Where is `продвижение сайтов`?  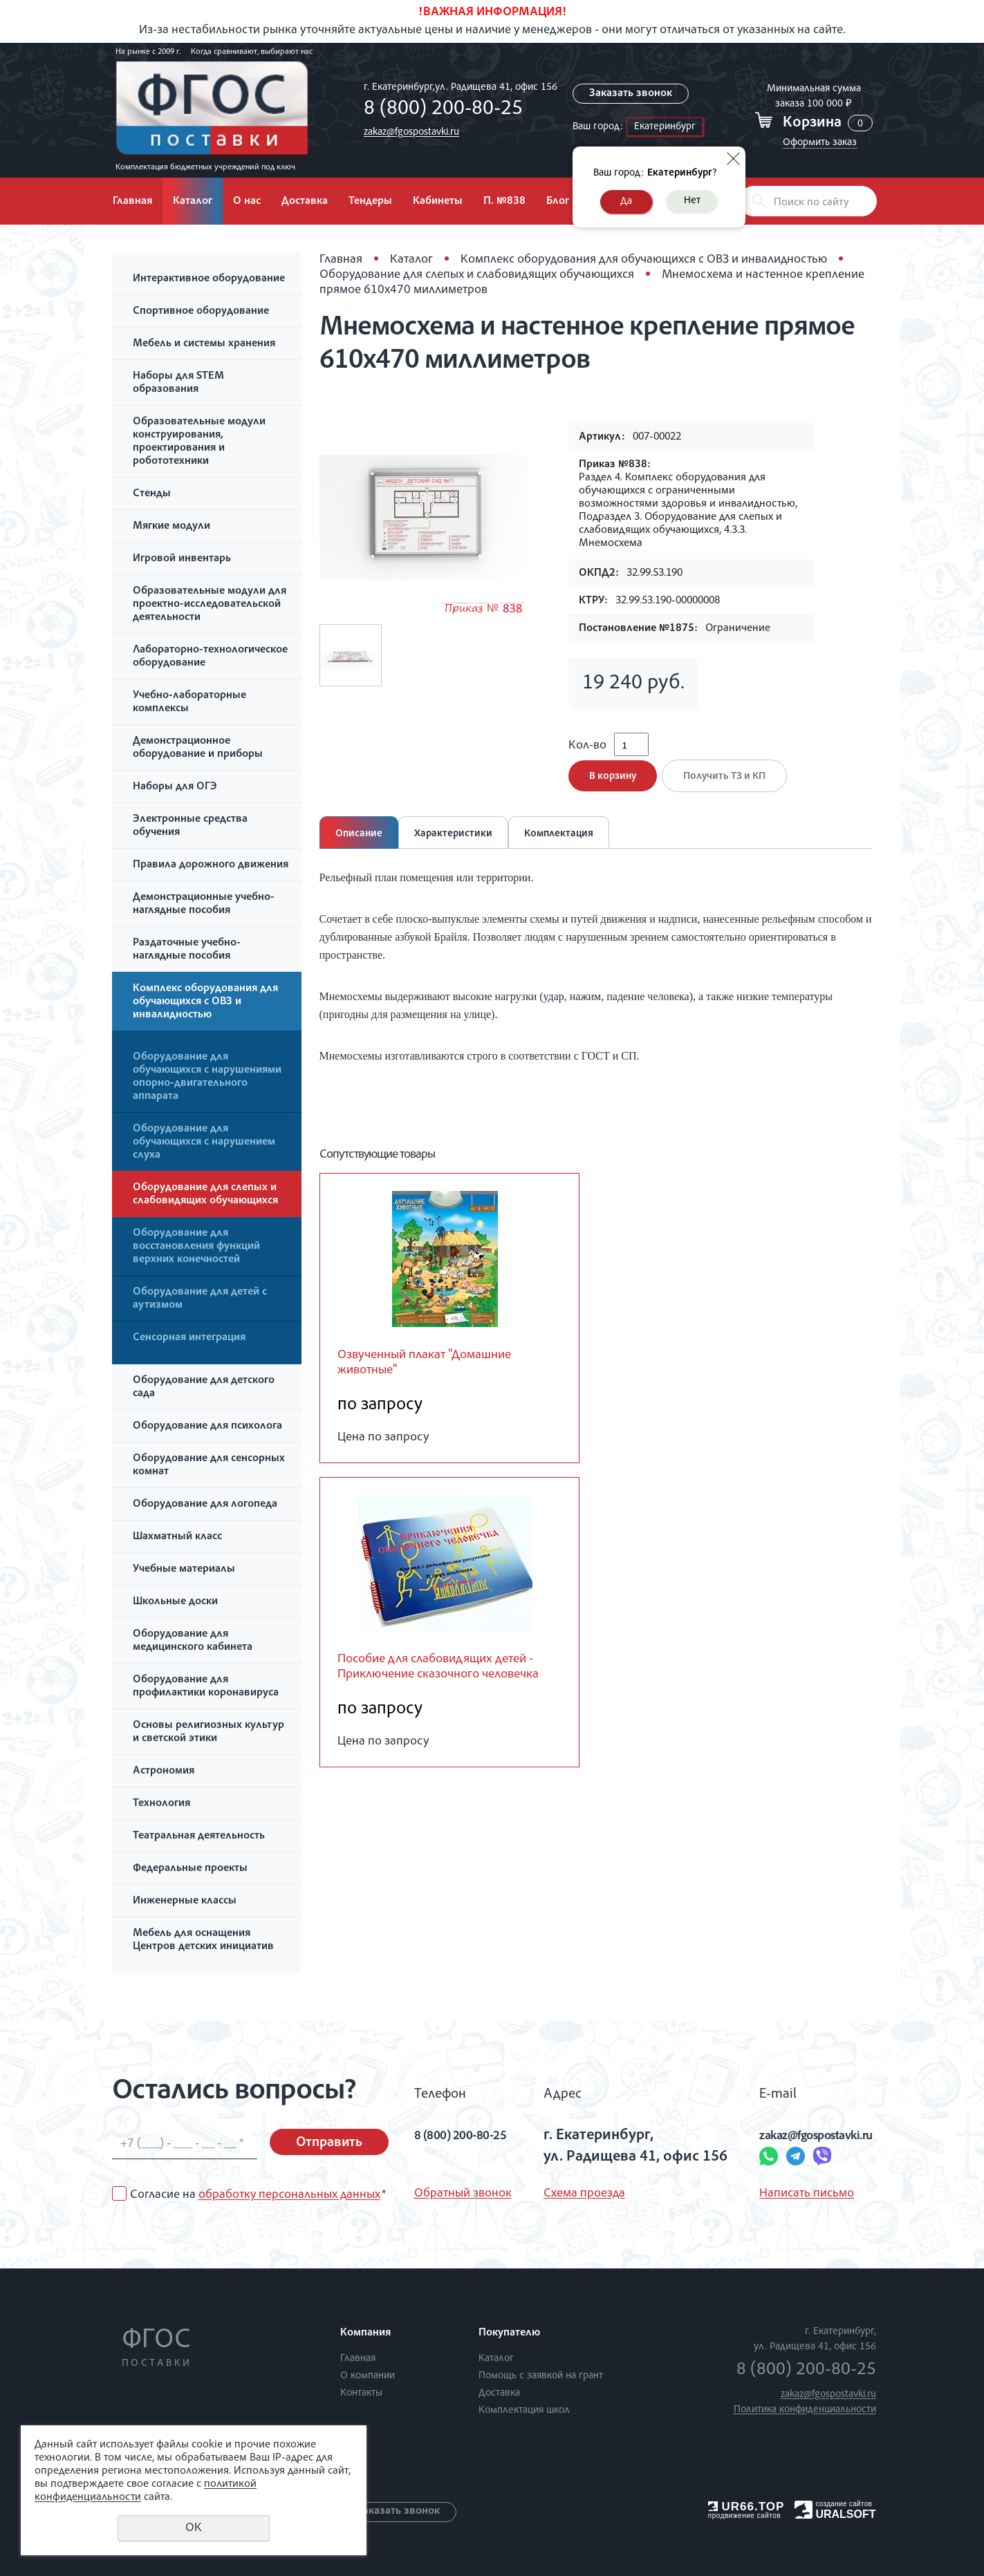
продвижение сайтов is located at coordinates (744, 2515).